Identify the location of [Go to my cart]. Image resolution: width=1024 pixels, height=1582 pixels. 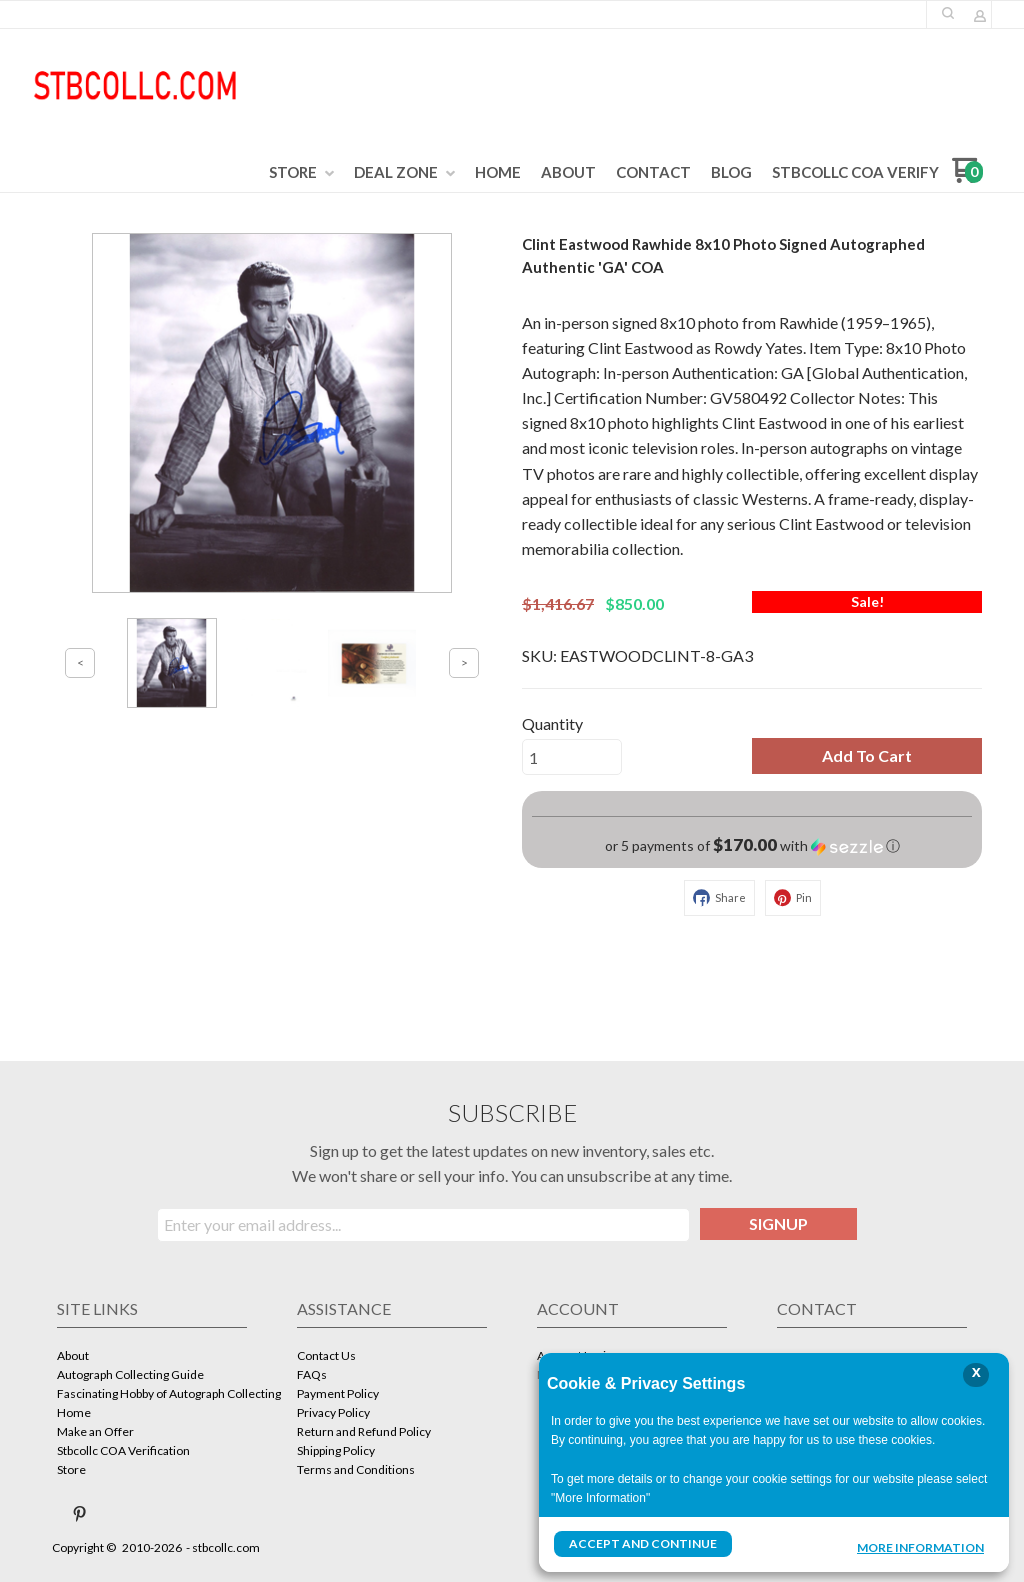
(967, 177).